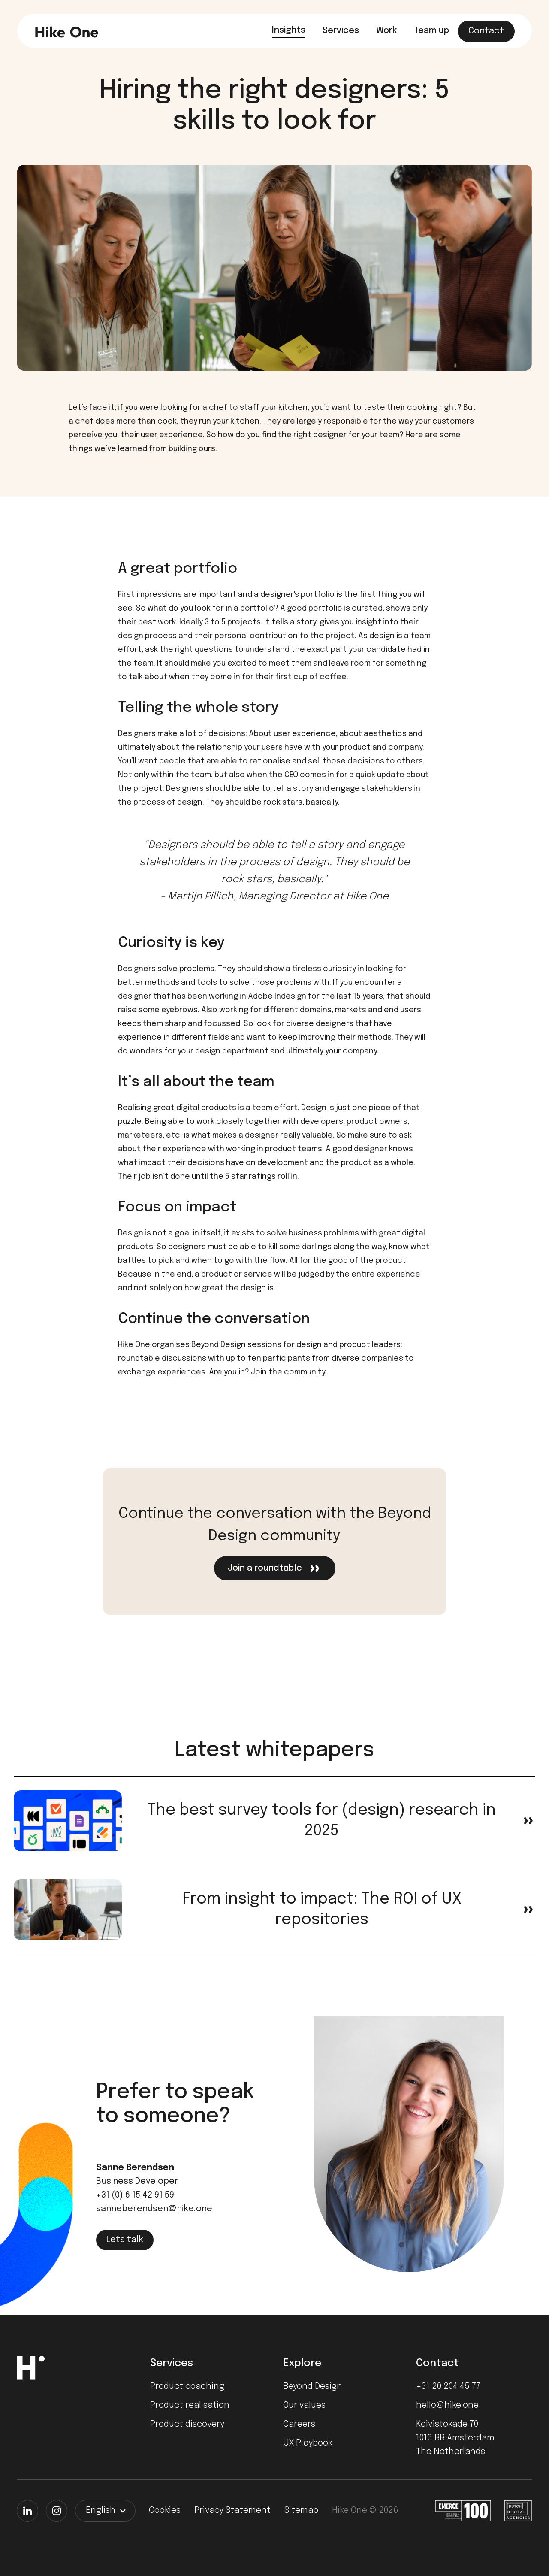 This screenshot has height=2576, width=549. I want to click on Insights, so click(288, 30).